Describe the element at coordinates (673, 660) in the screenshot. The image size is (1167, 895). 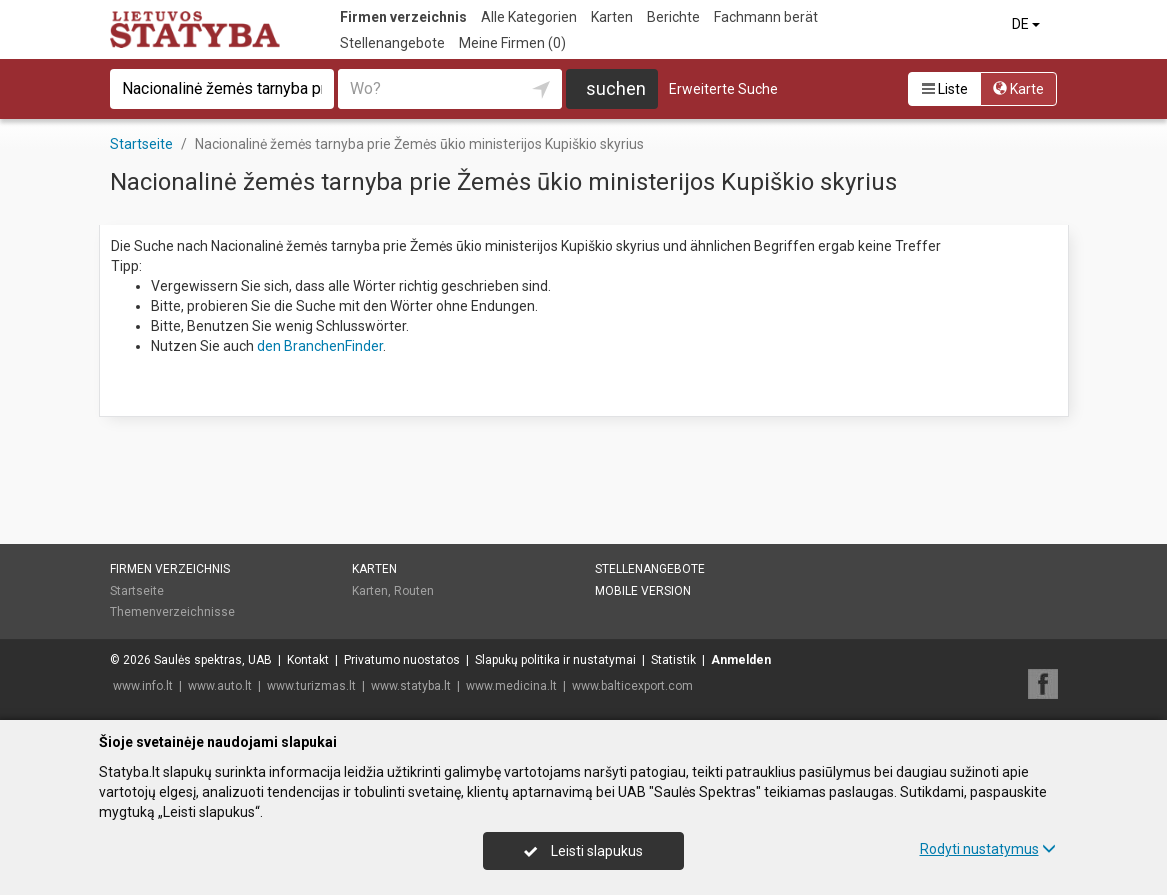
I see `Statistik` at that location.